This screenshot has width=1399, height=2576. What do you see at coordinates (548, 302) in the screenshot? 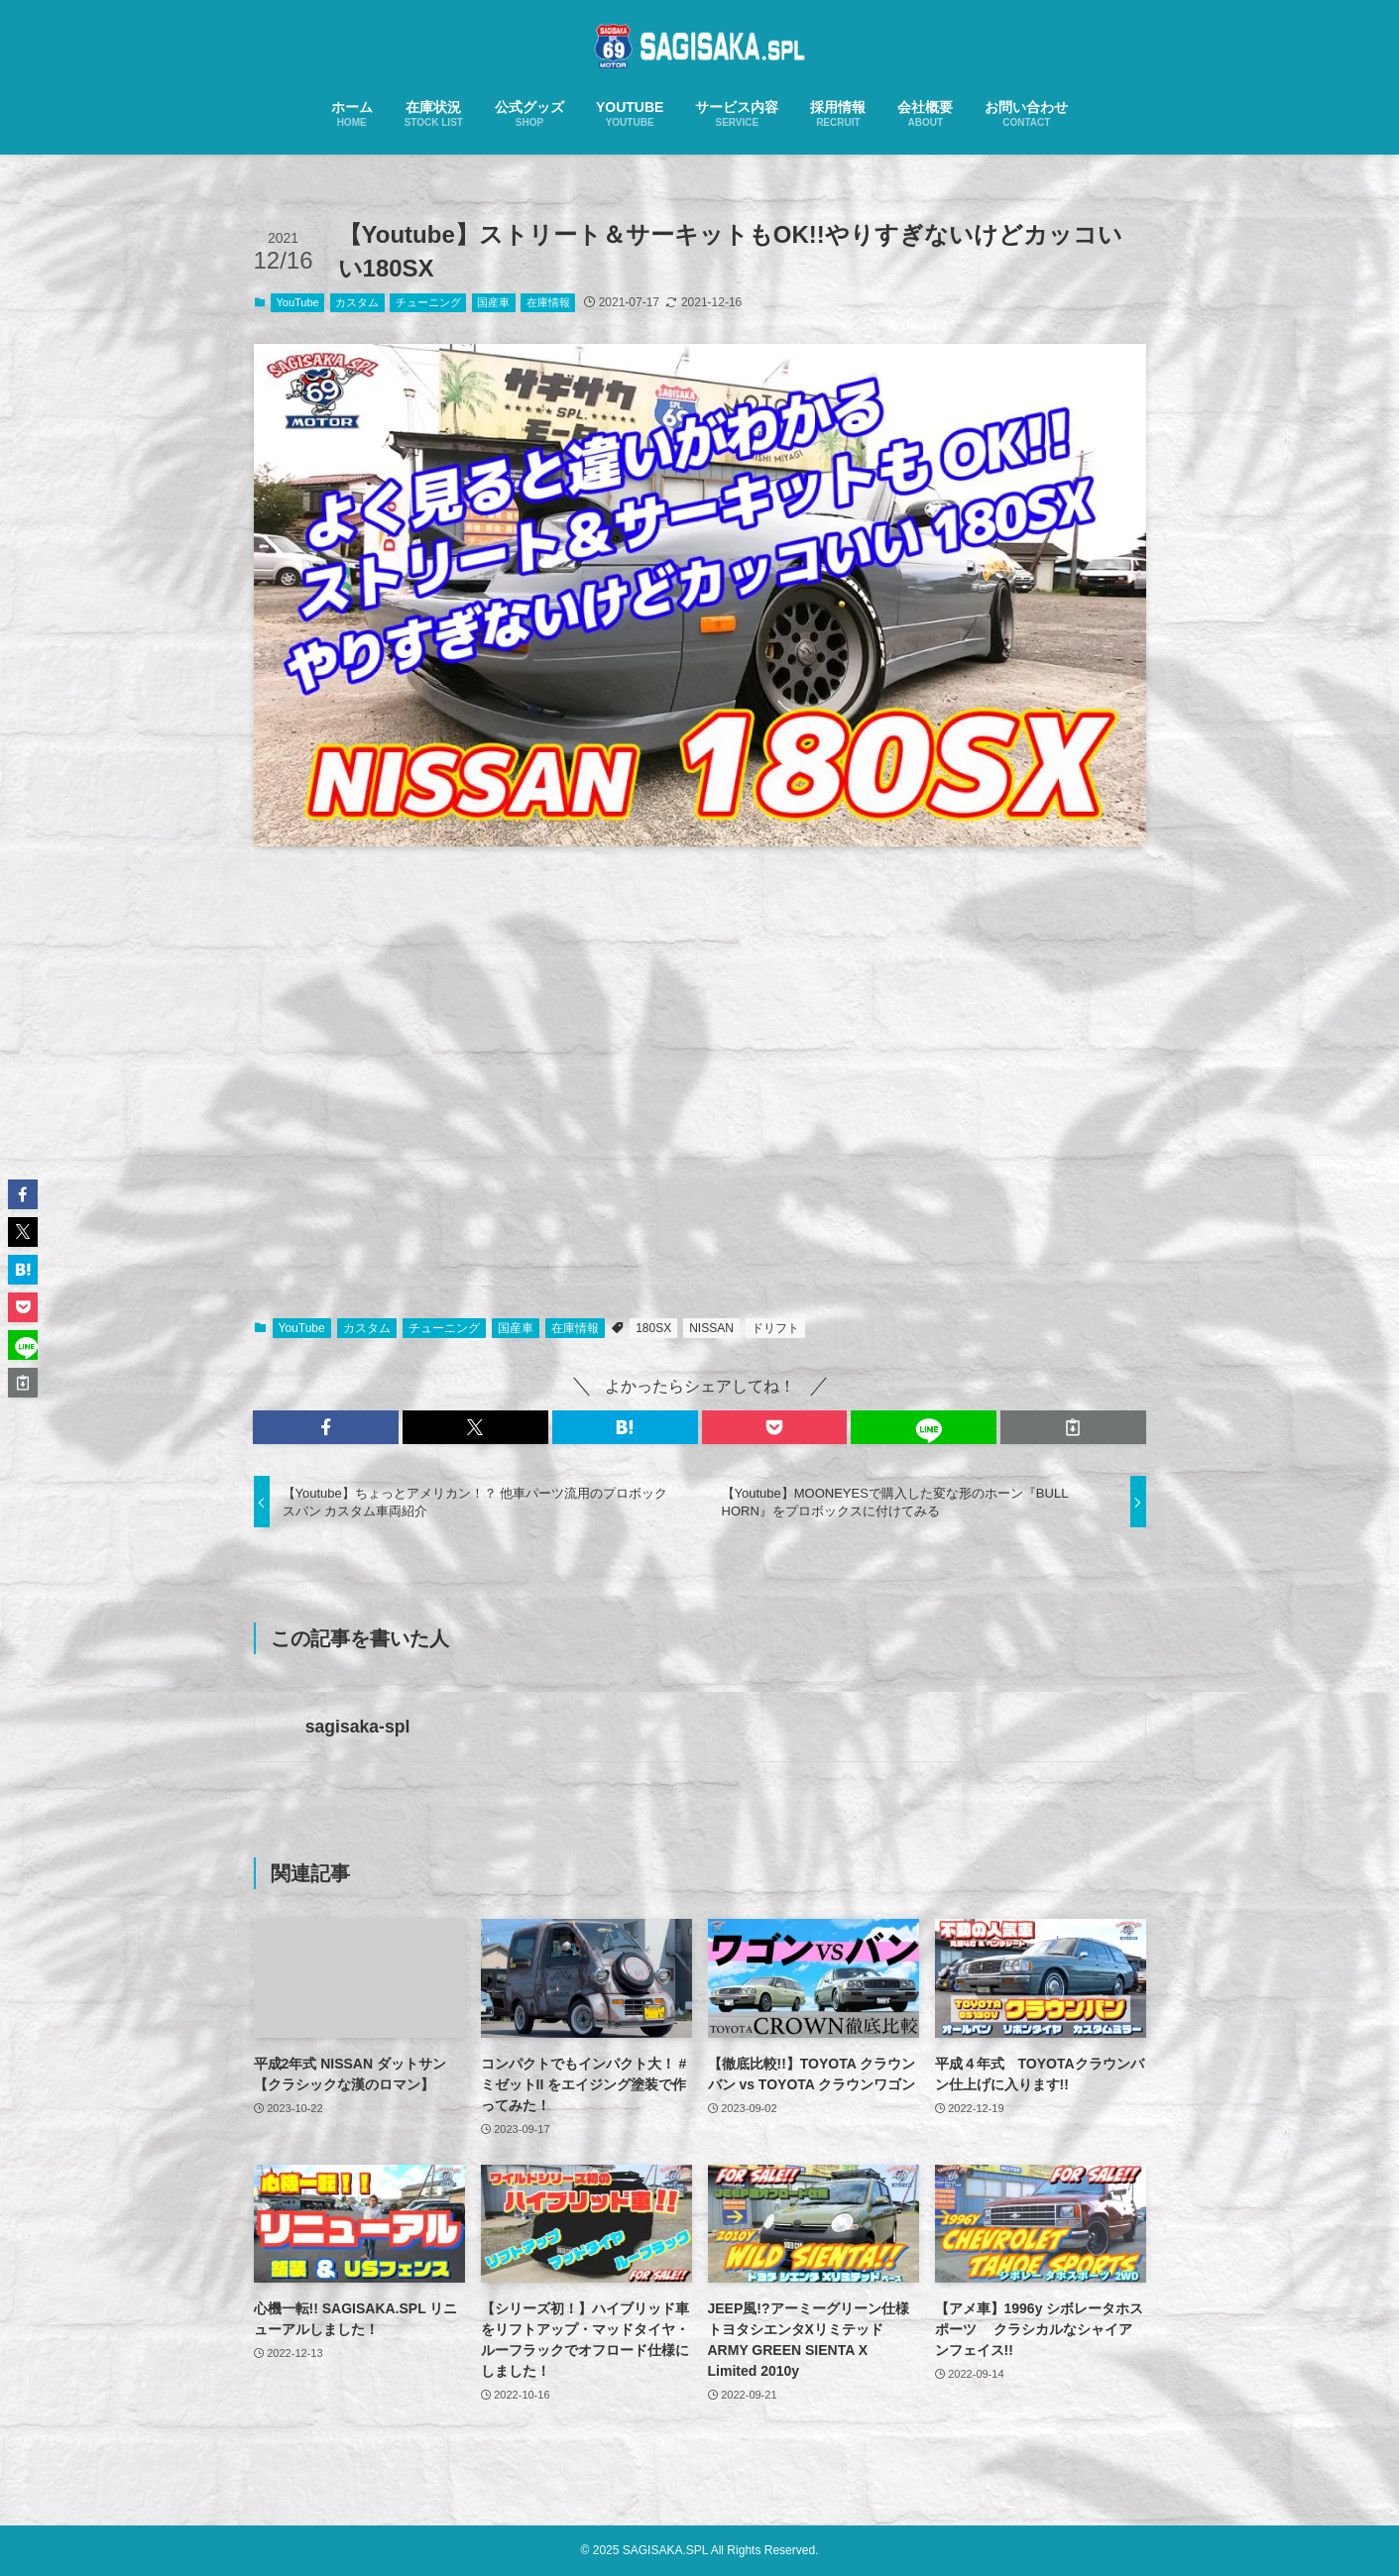
I see `在庫情報` at bounding box center [548, 302].